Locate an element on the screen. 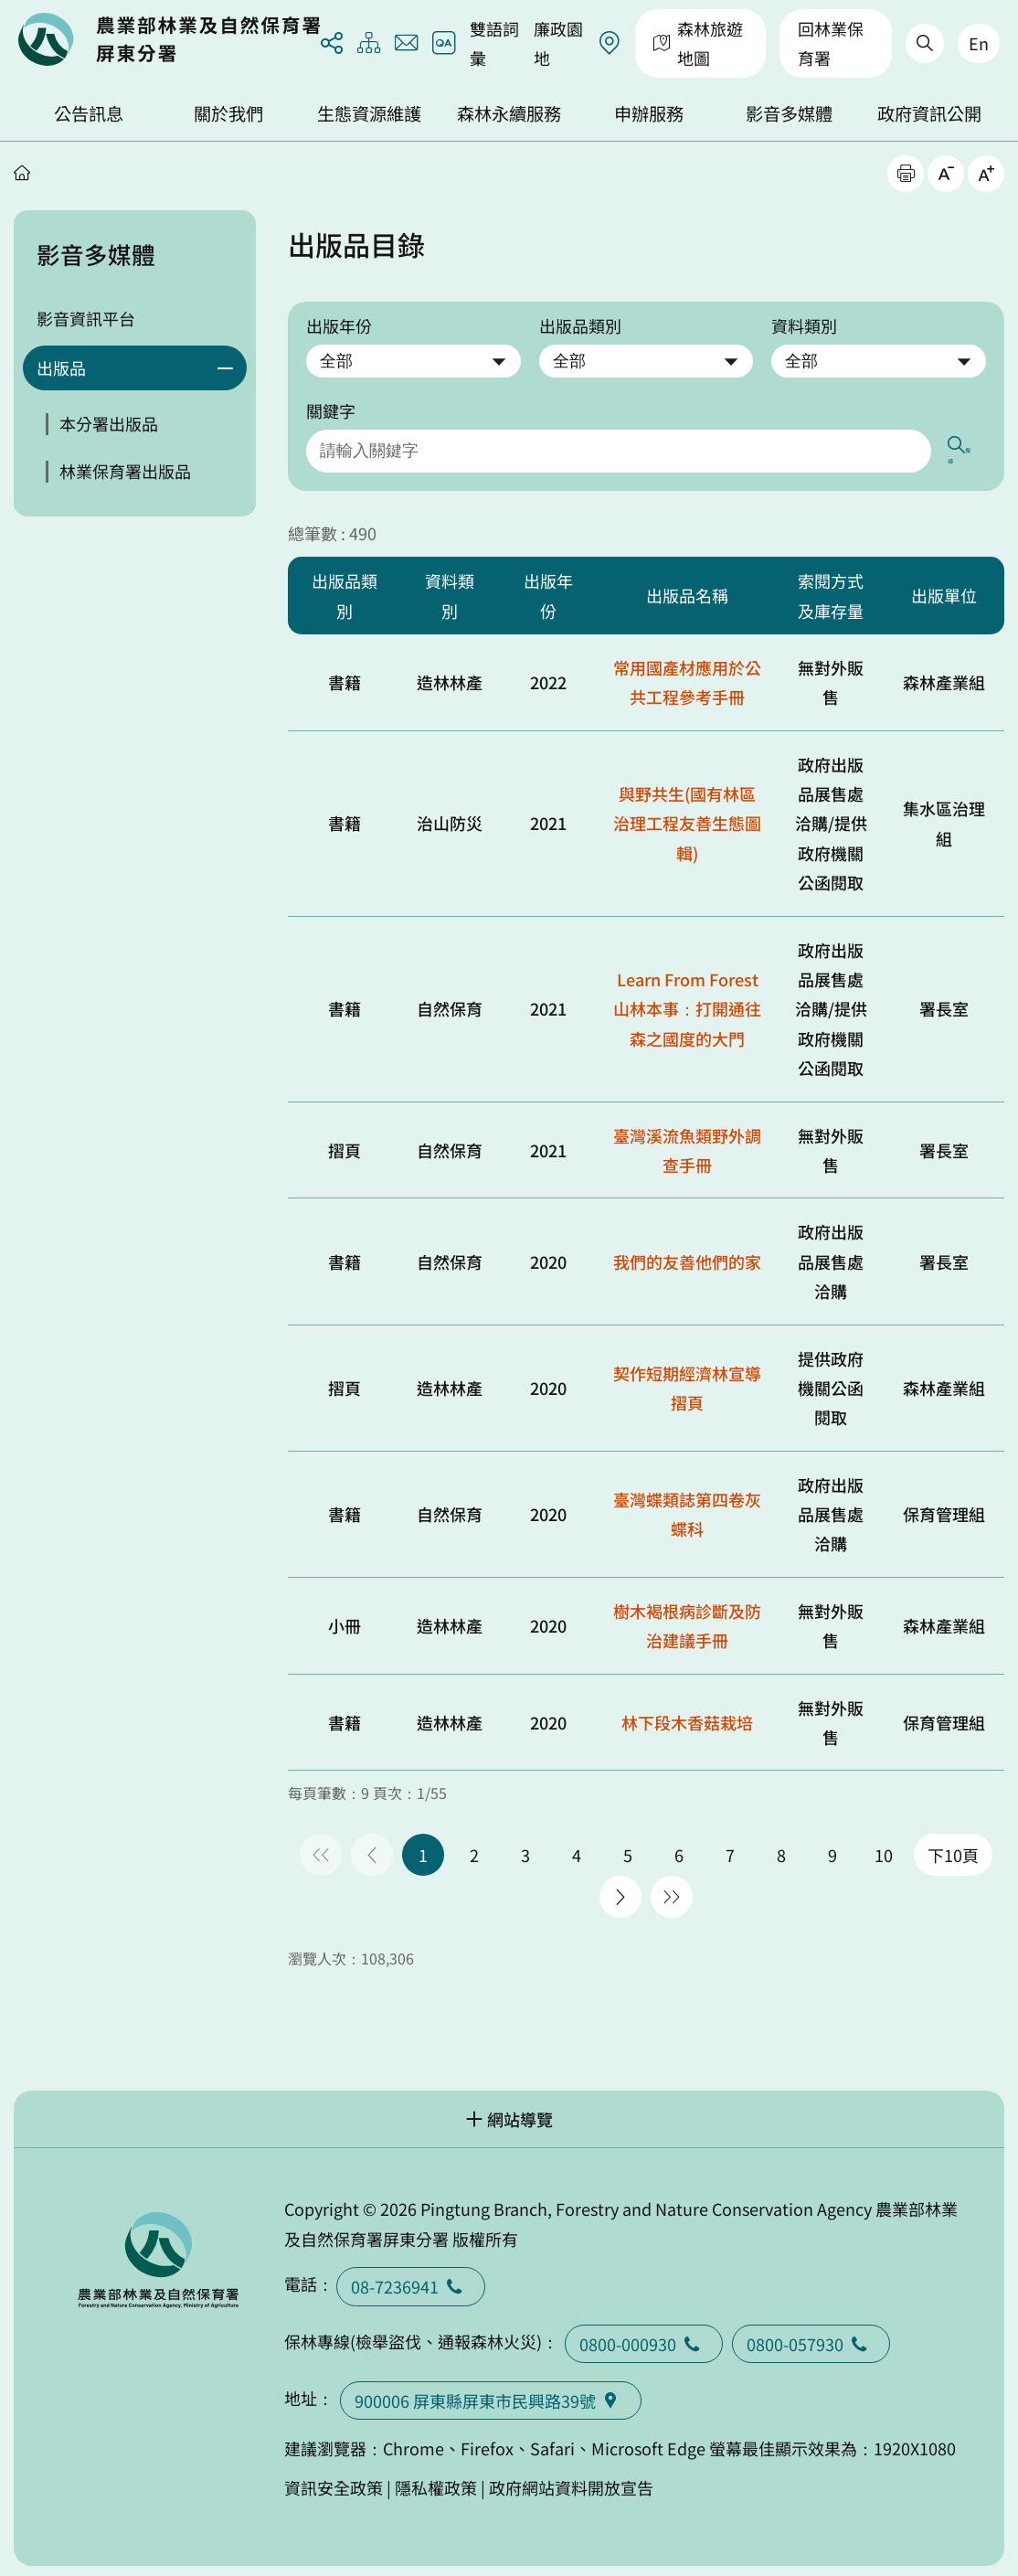 The image size is (1018, 2576). 臺灣溪流魚類野外調查手冊 is located at coordinates (687, 1140).